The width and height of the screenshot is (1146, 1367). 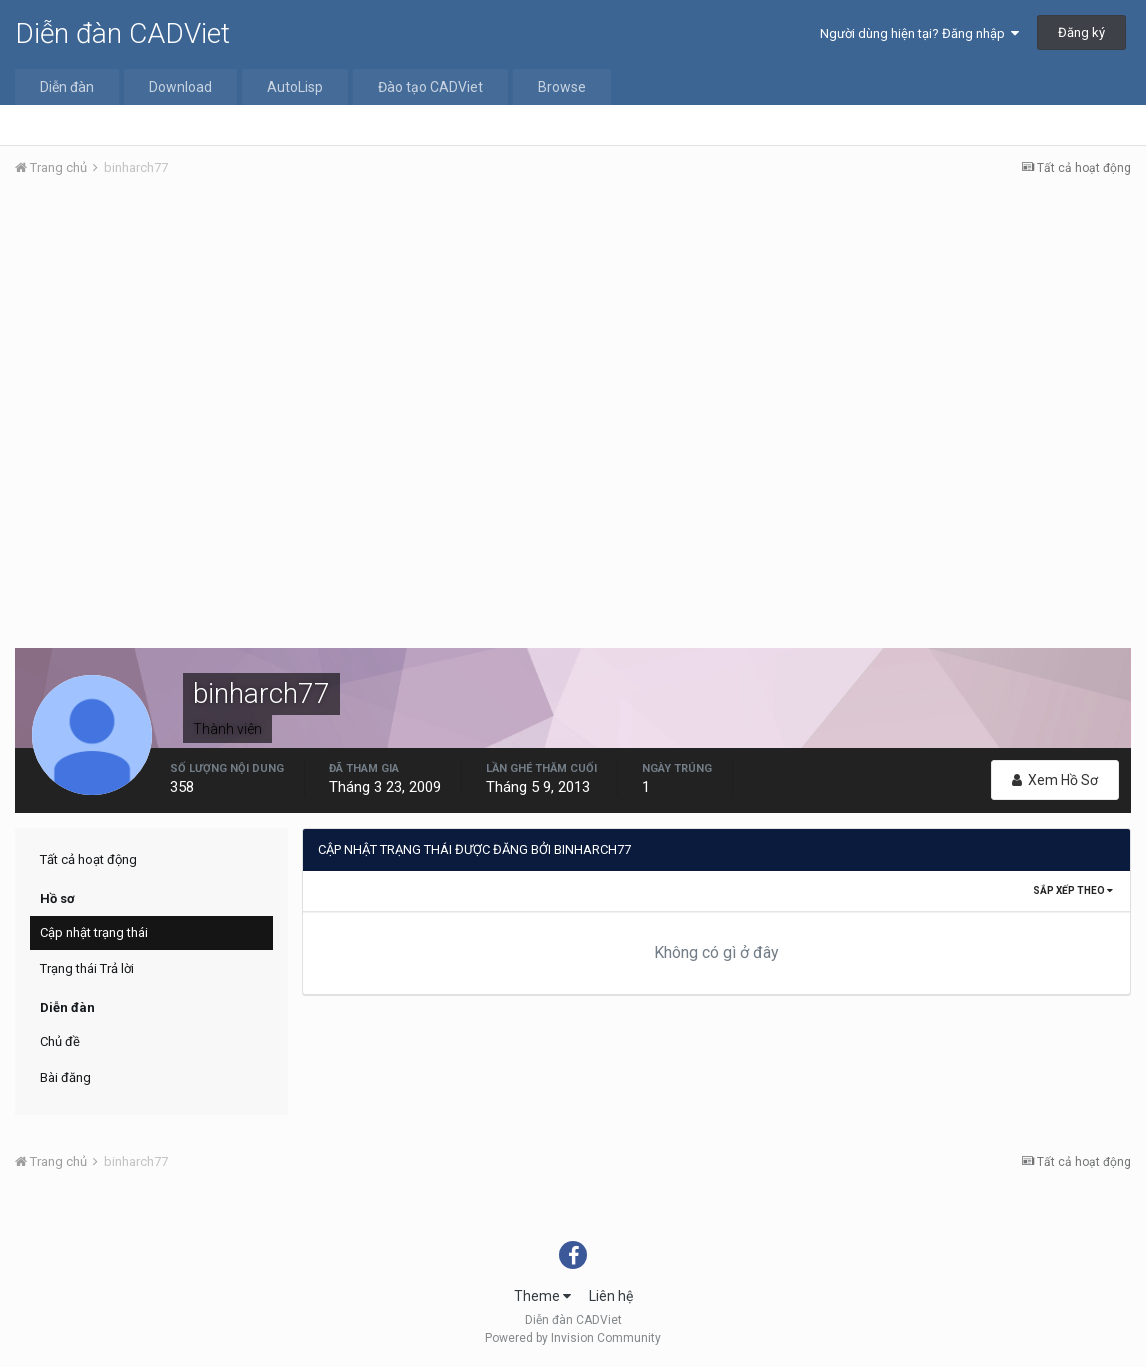 I want to click on Browse, so click(x=562, y=87).